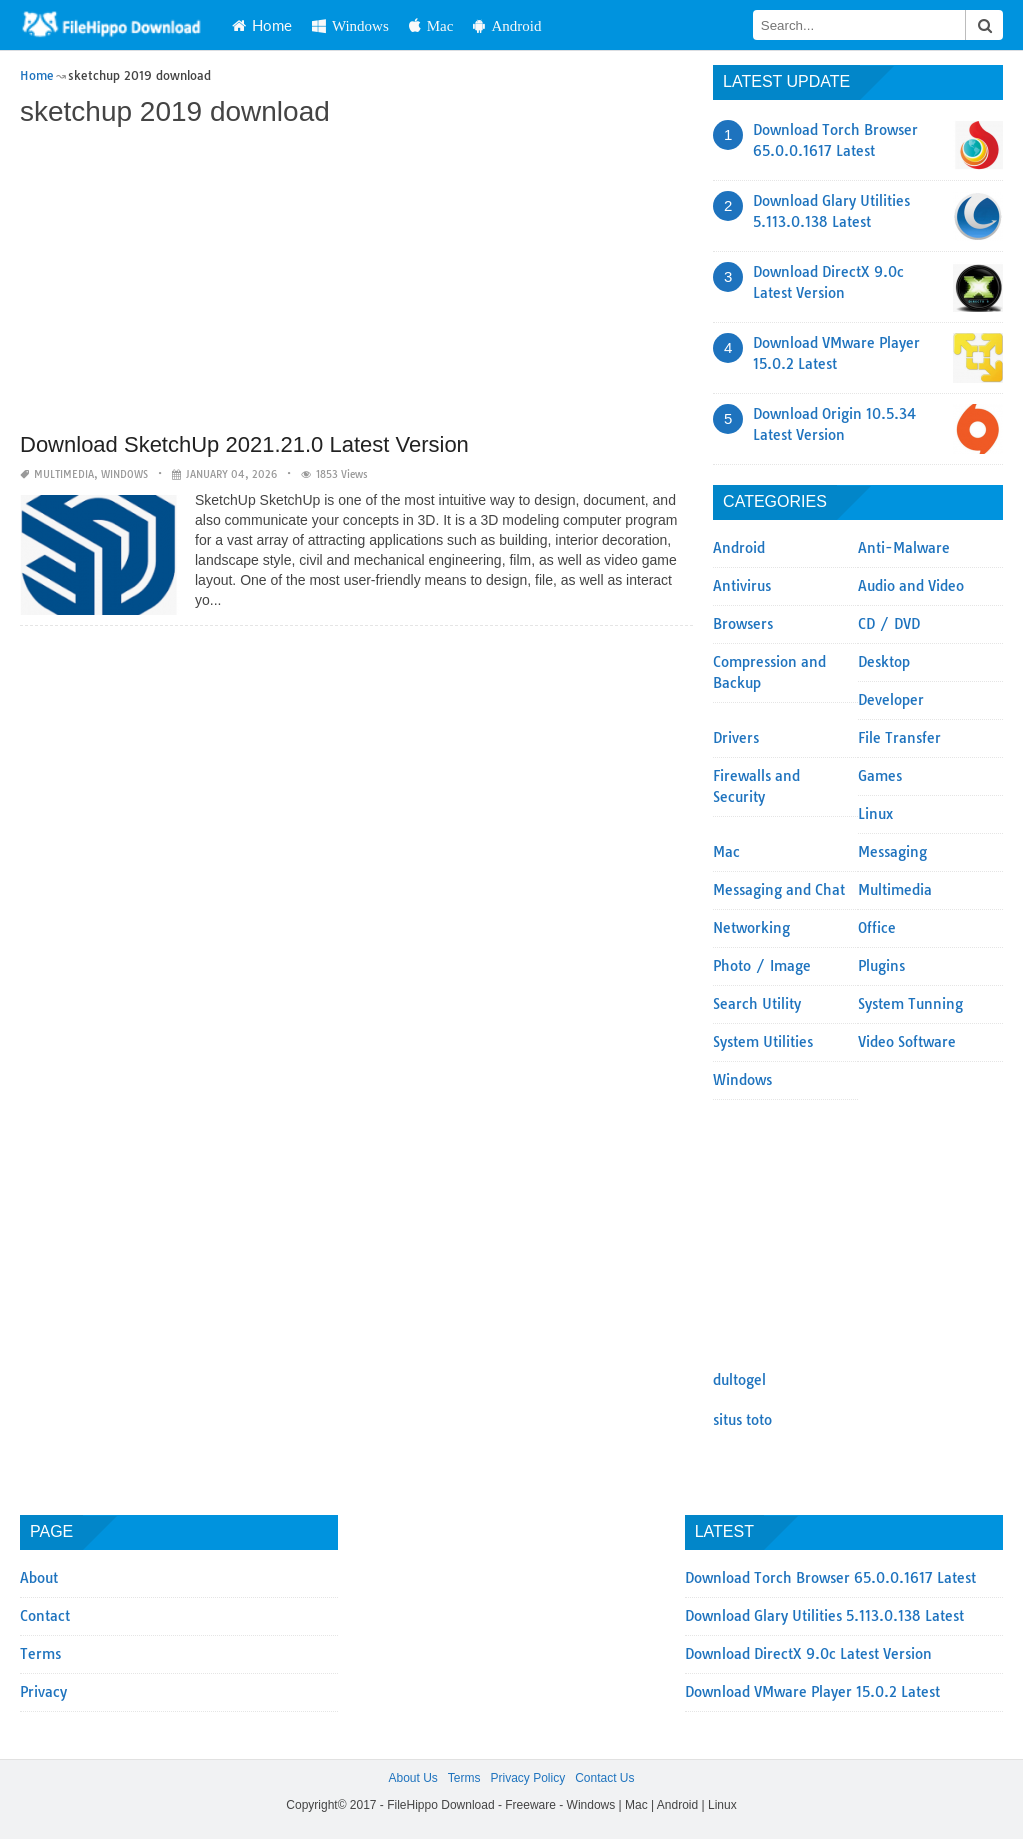 This screenshot has width=1023, height=1839. I want to click on Desktop, so click(884, 662).